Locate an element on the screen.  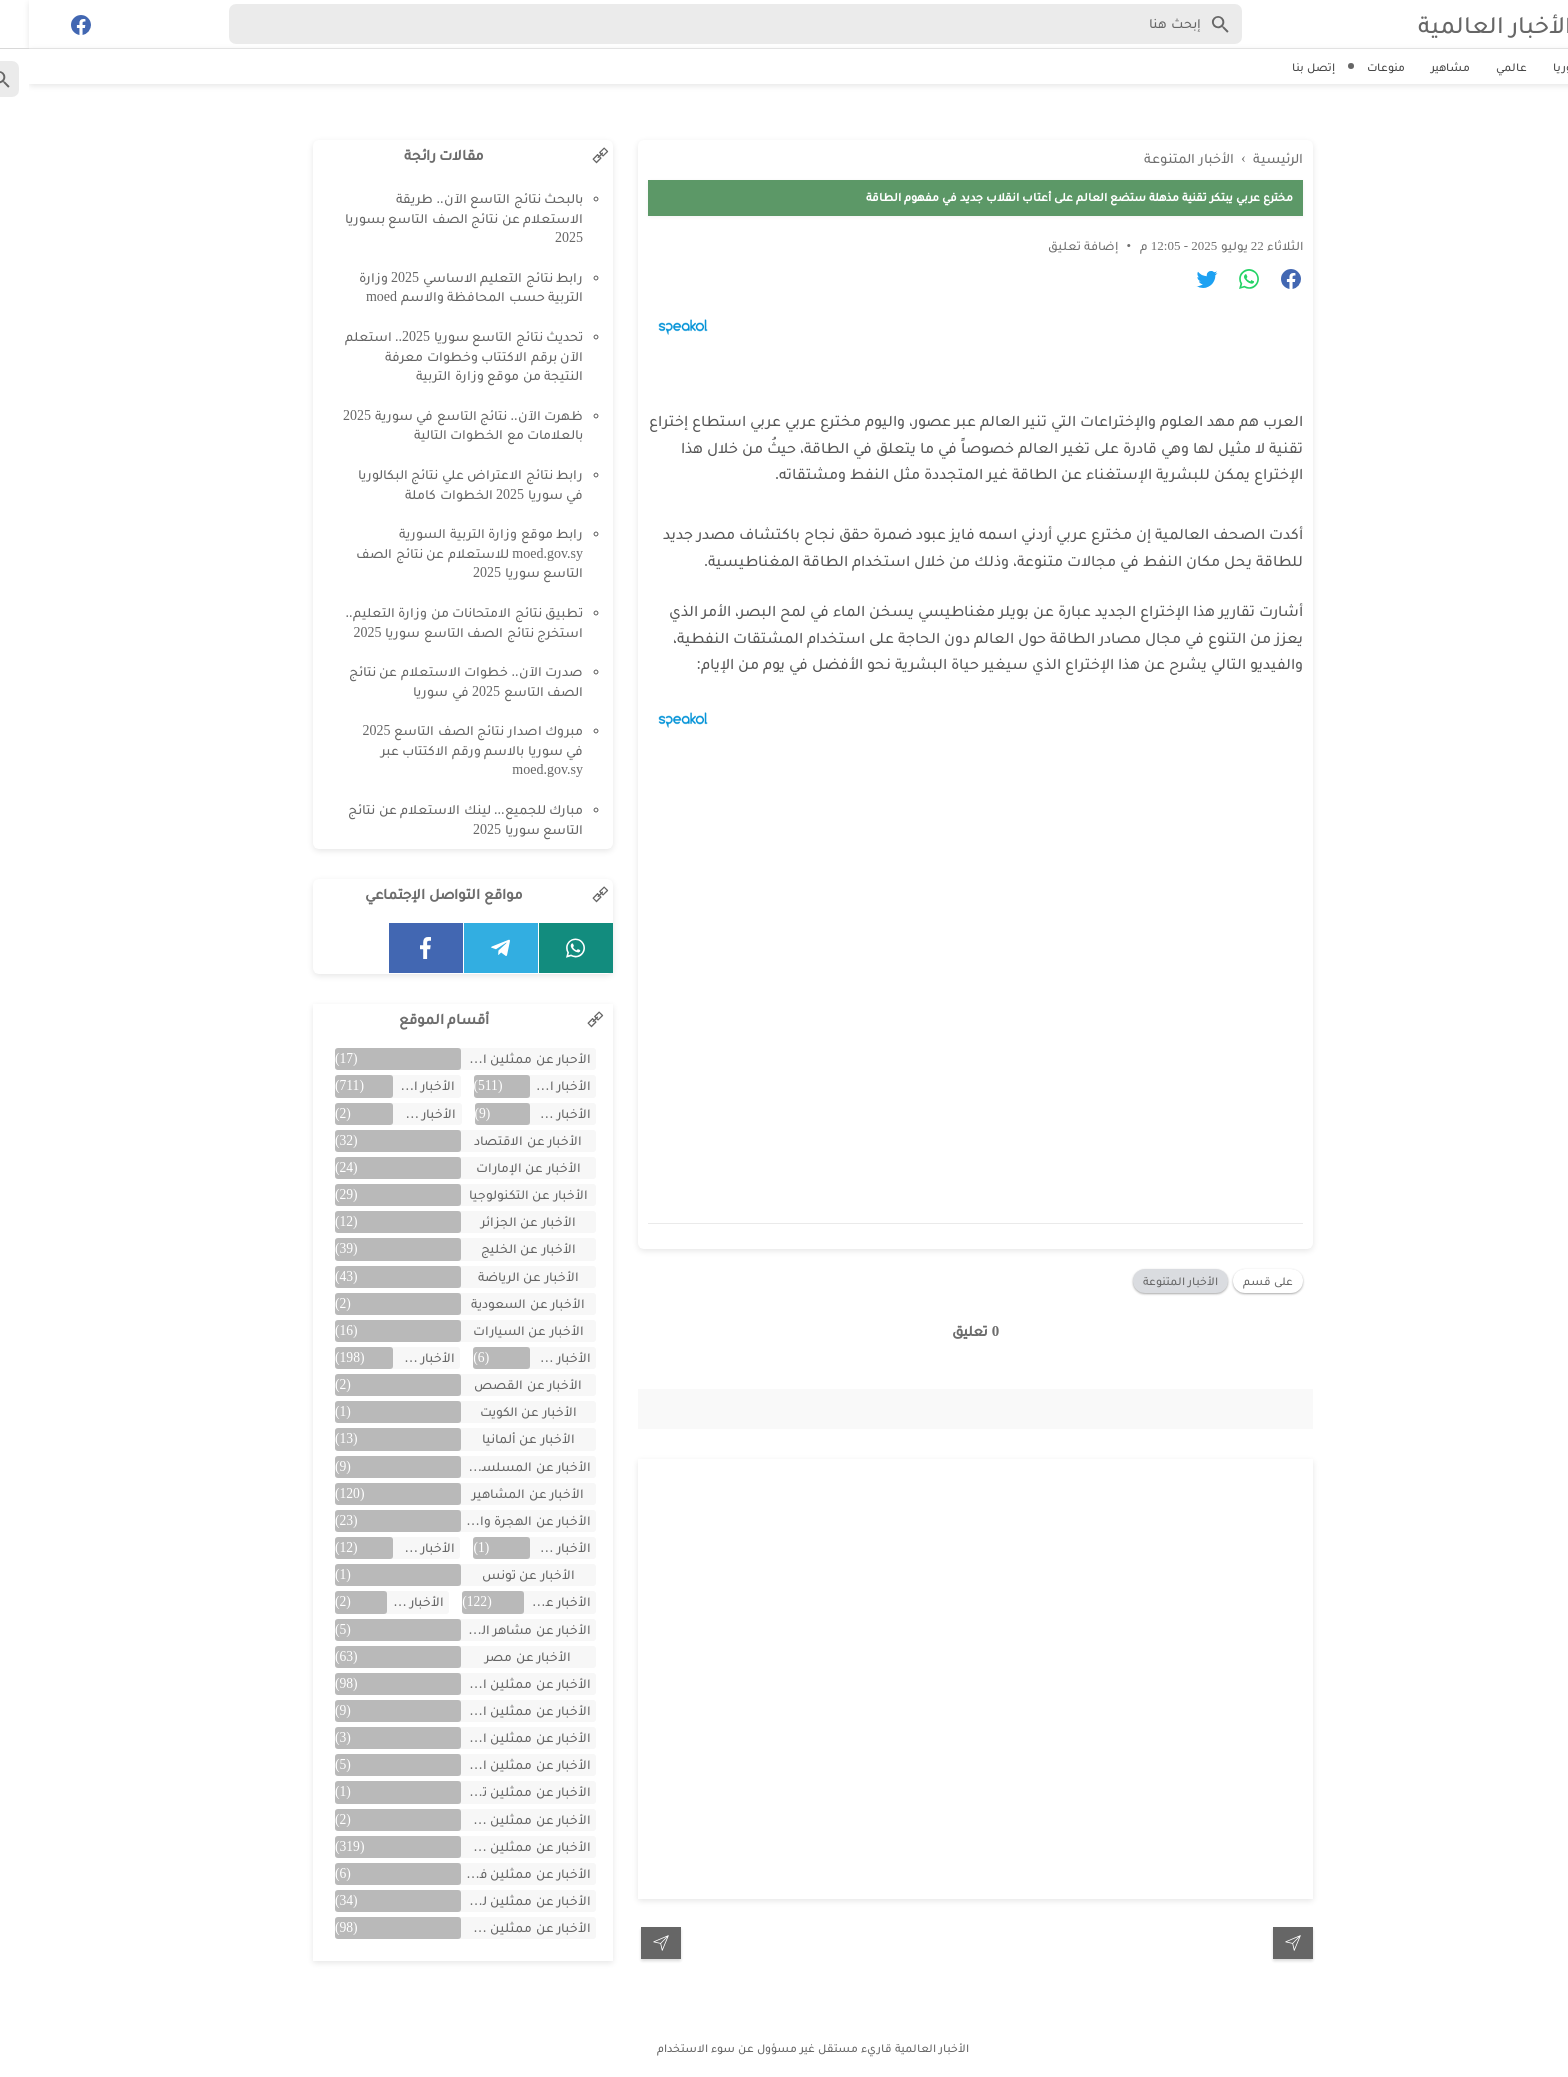
الأخبار عن المسلسلات is located at coordinates (497, 1466).